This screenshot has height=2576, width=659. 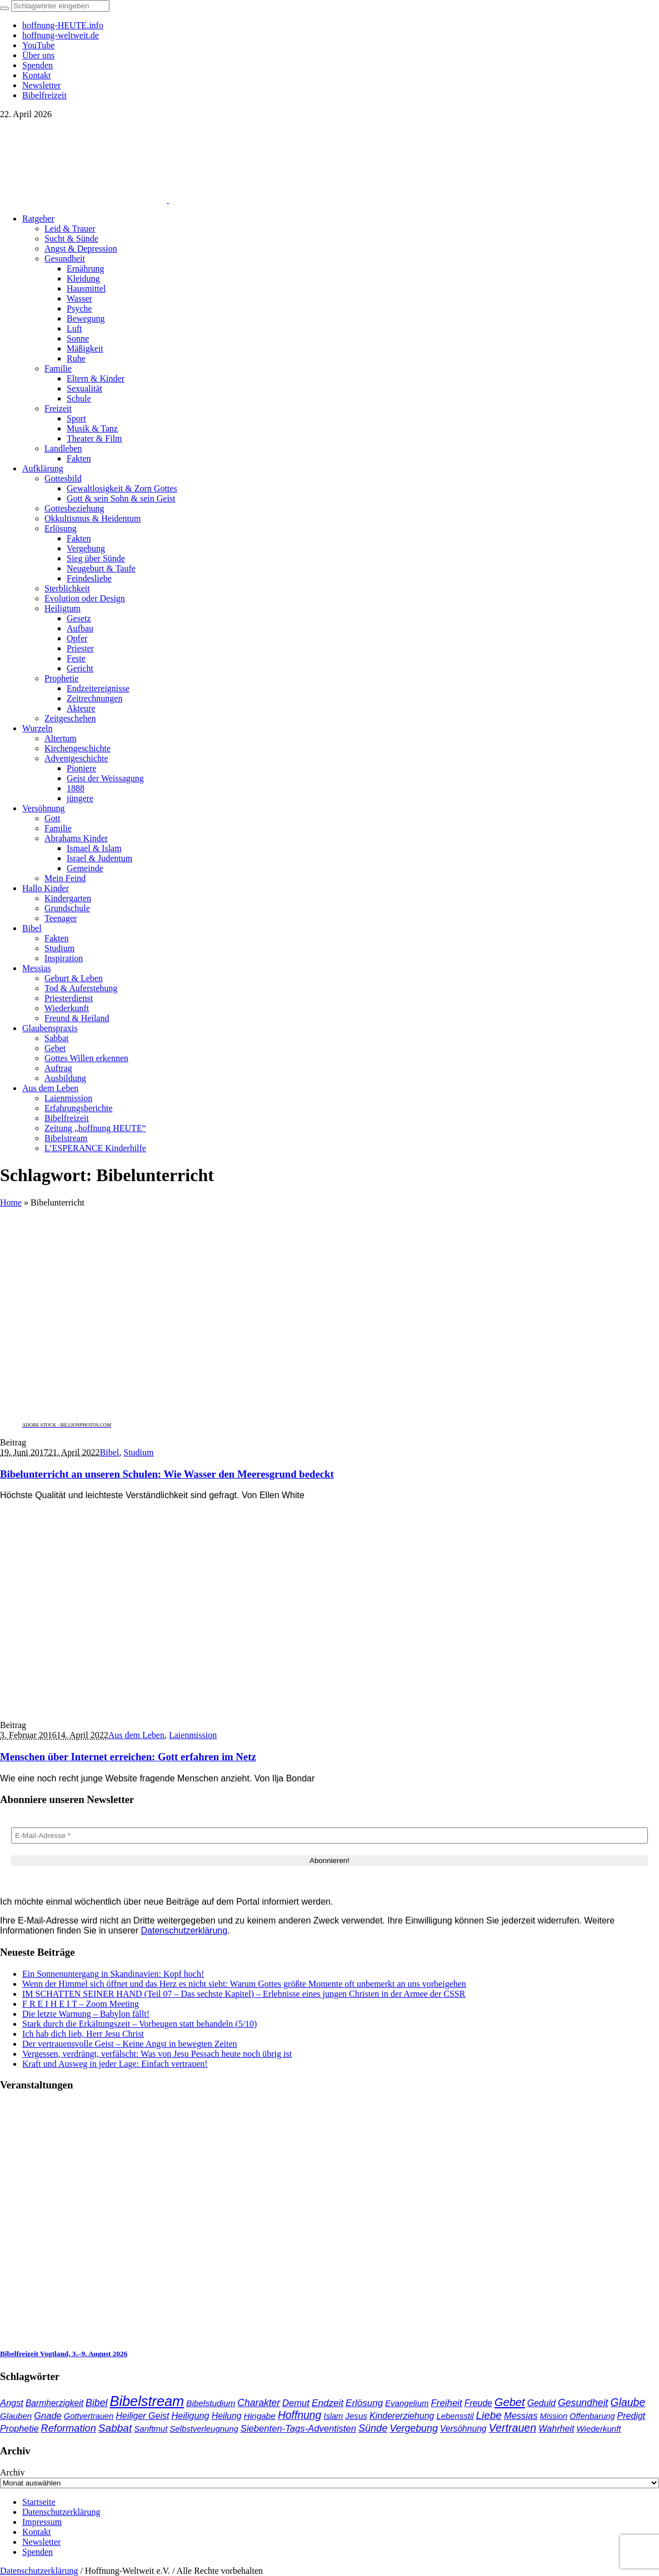 What do you see at coordinates (83, 2033) in the screenshot?
I see `Ich hab dich lieb, Herr Jesu Christ` at bounding box center [83, 2033].